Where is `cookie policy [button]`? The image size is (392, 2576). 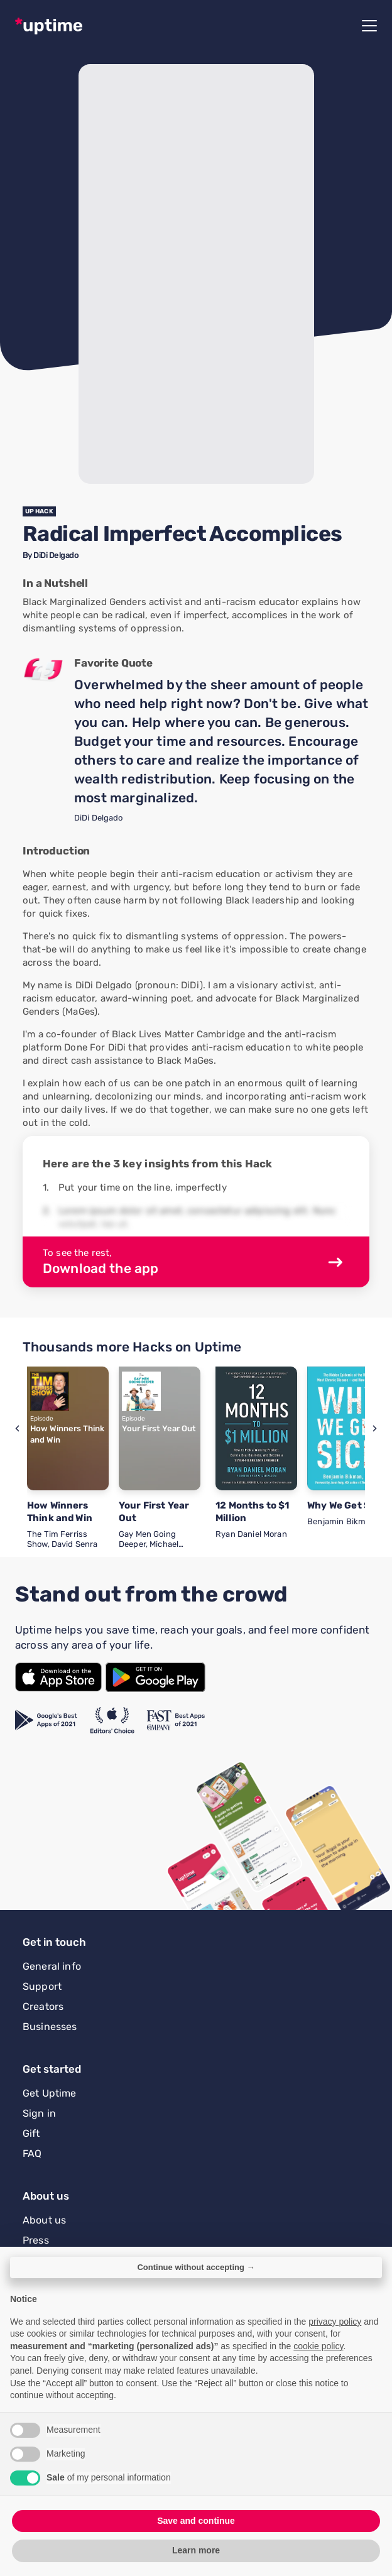 cookie policy [button] is located at coordinates (318, 2346).